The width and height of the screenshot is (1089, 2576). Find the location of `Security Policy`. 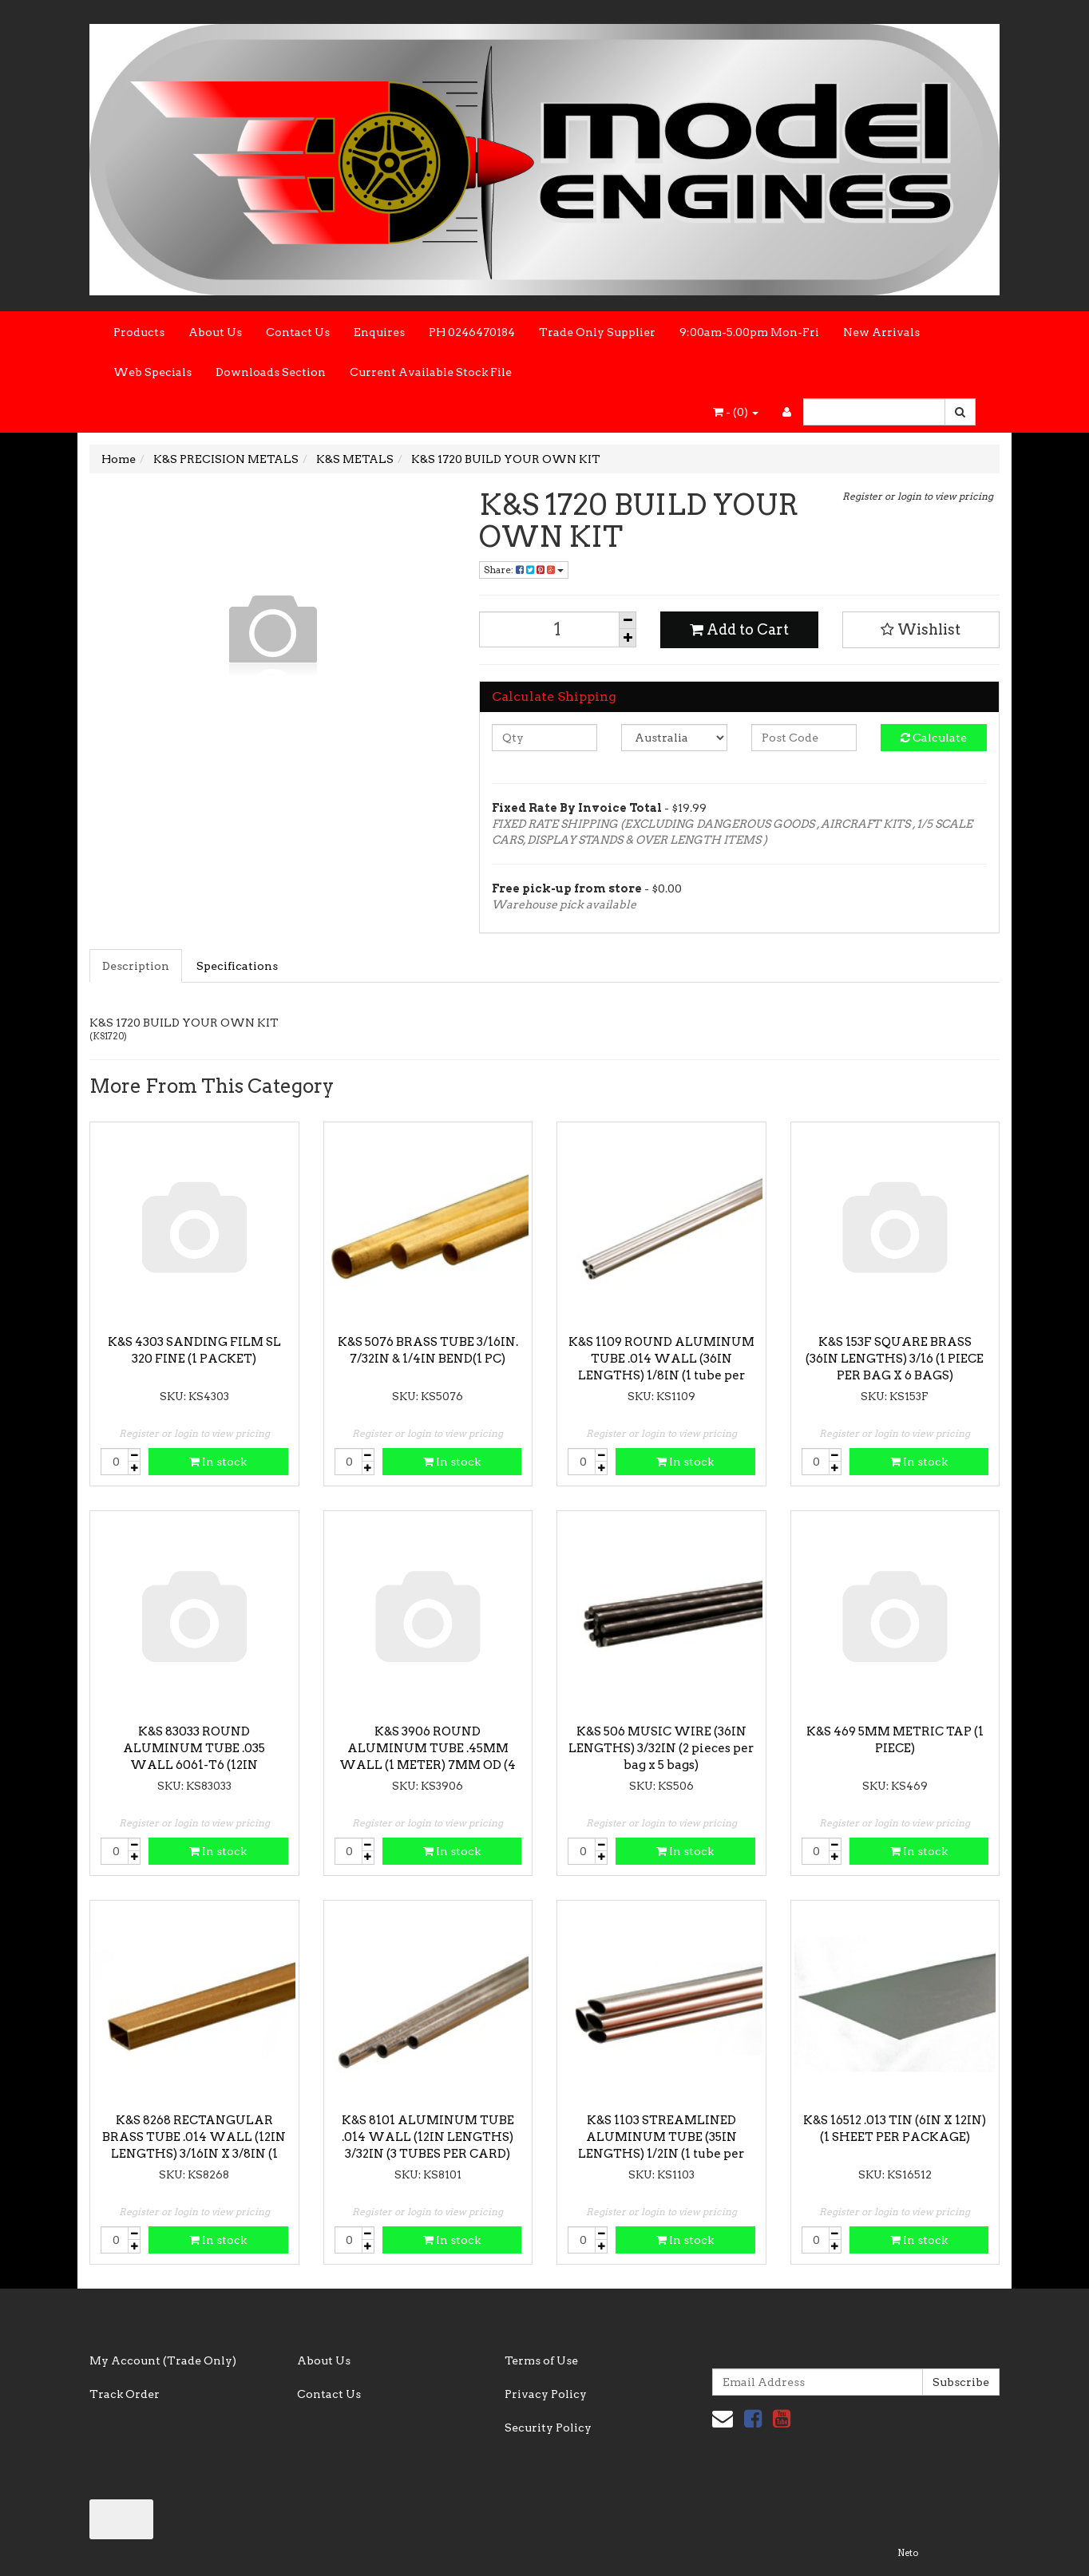

Security Policy is located at coordinates (548, 2427).